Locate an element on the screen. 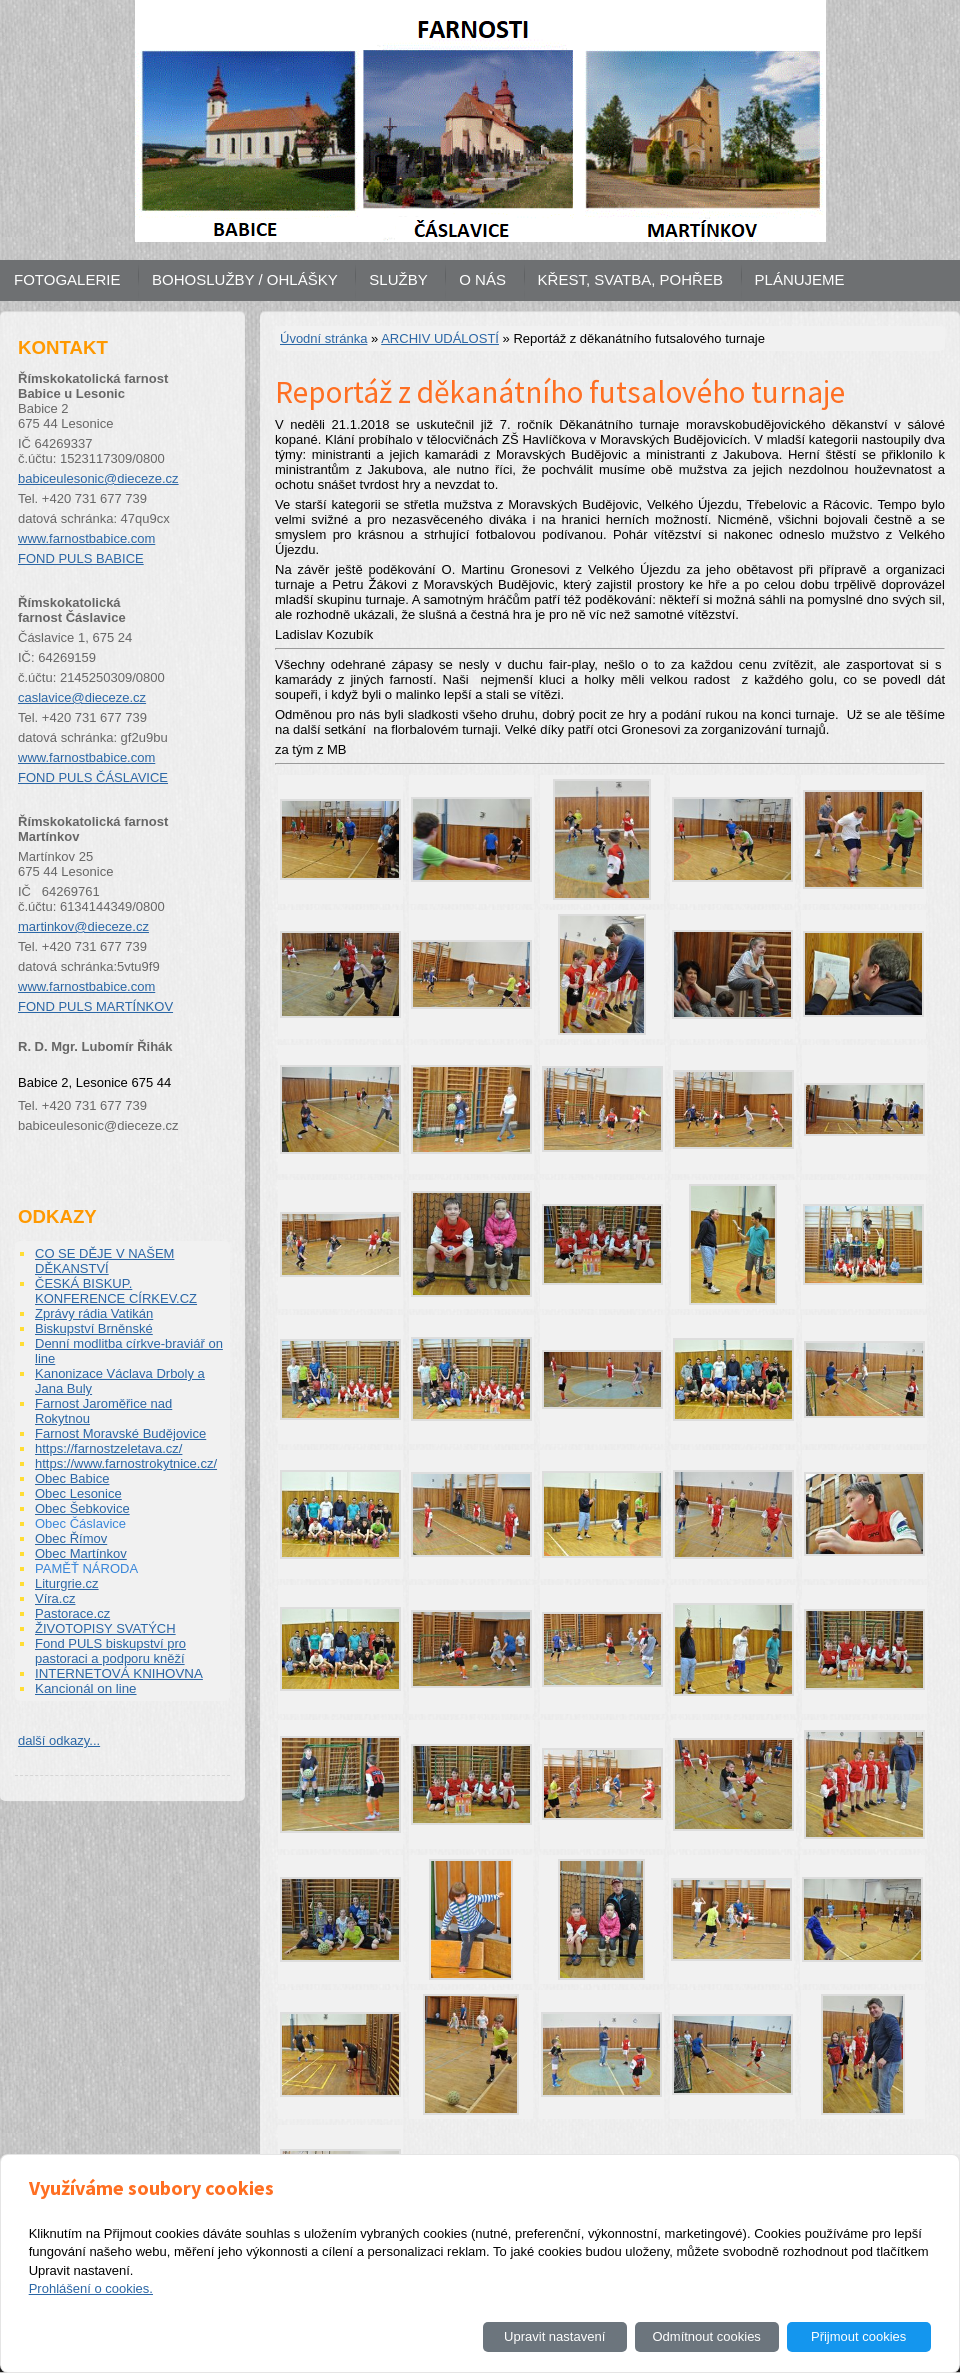  ČESKÁ BISKUP. KONFERENCE CÍRKEV.CZ is located at coordinates (116, 1291).